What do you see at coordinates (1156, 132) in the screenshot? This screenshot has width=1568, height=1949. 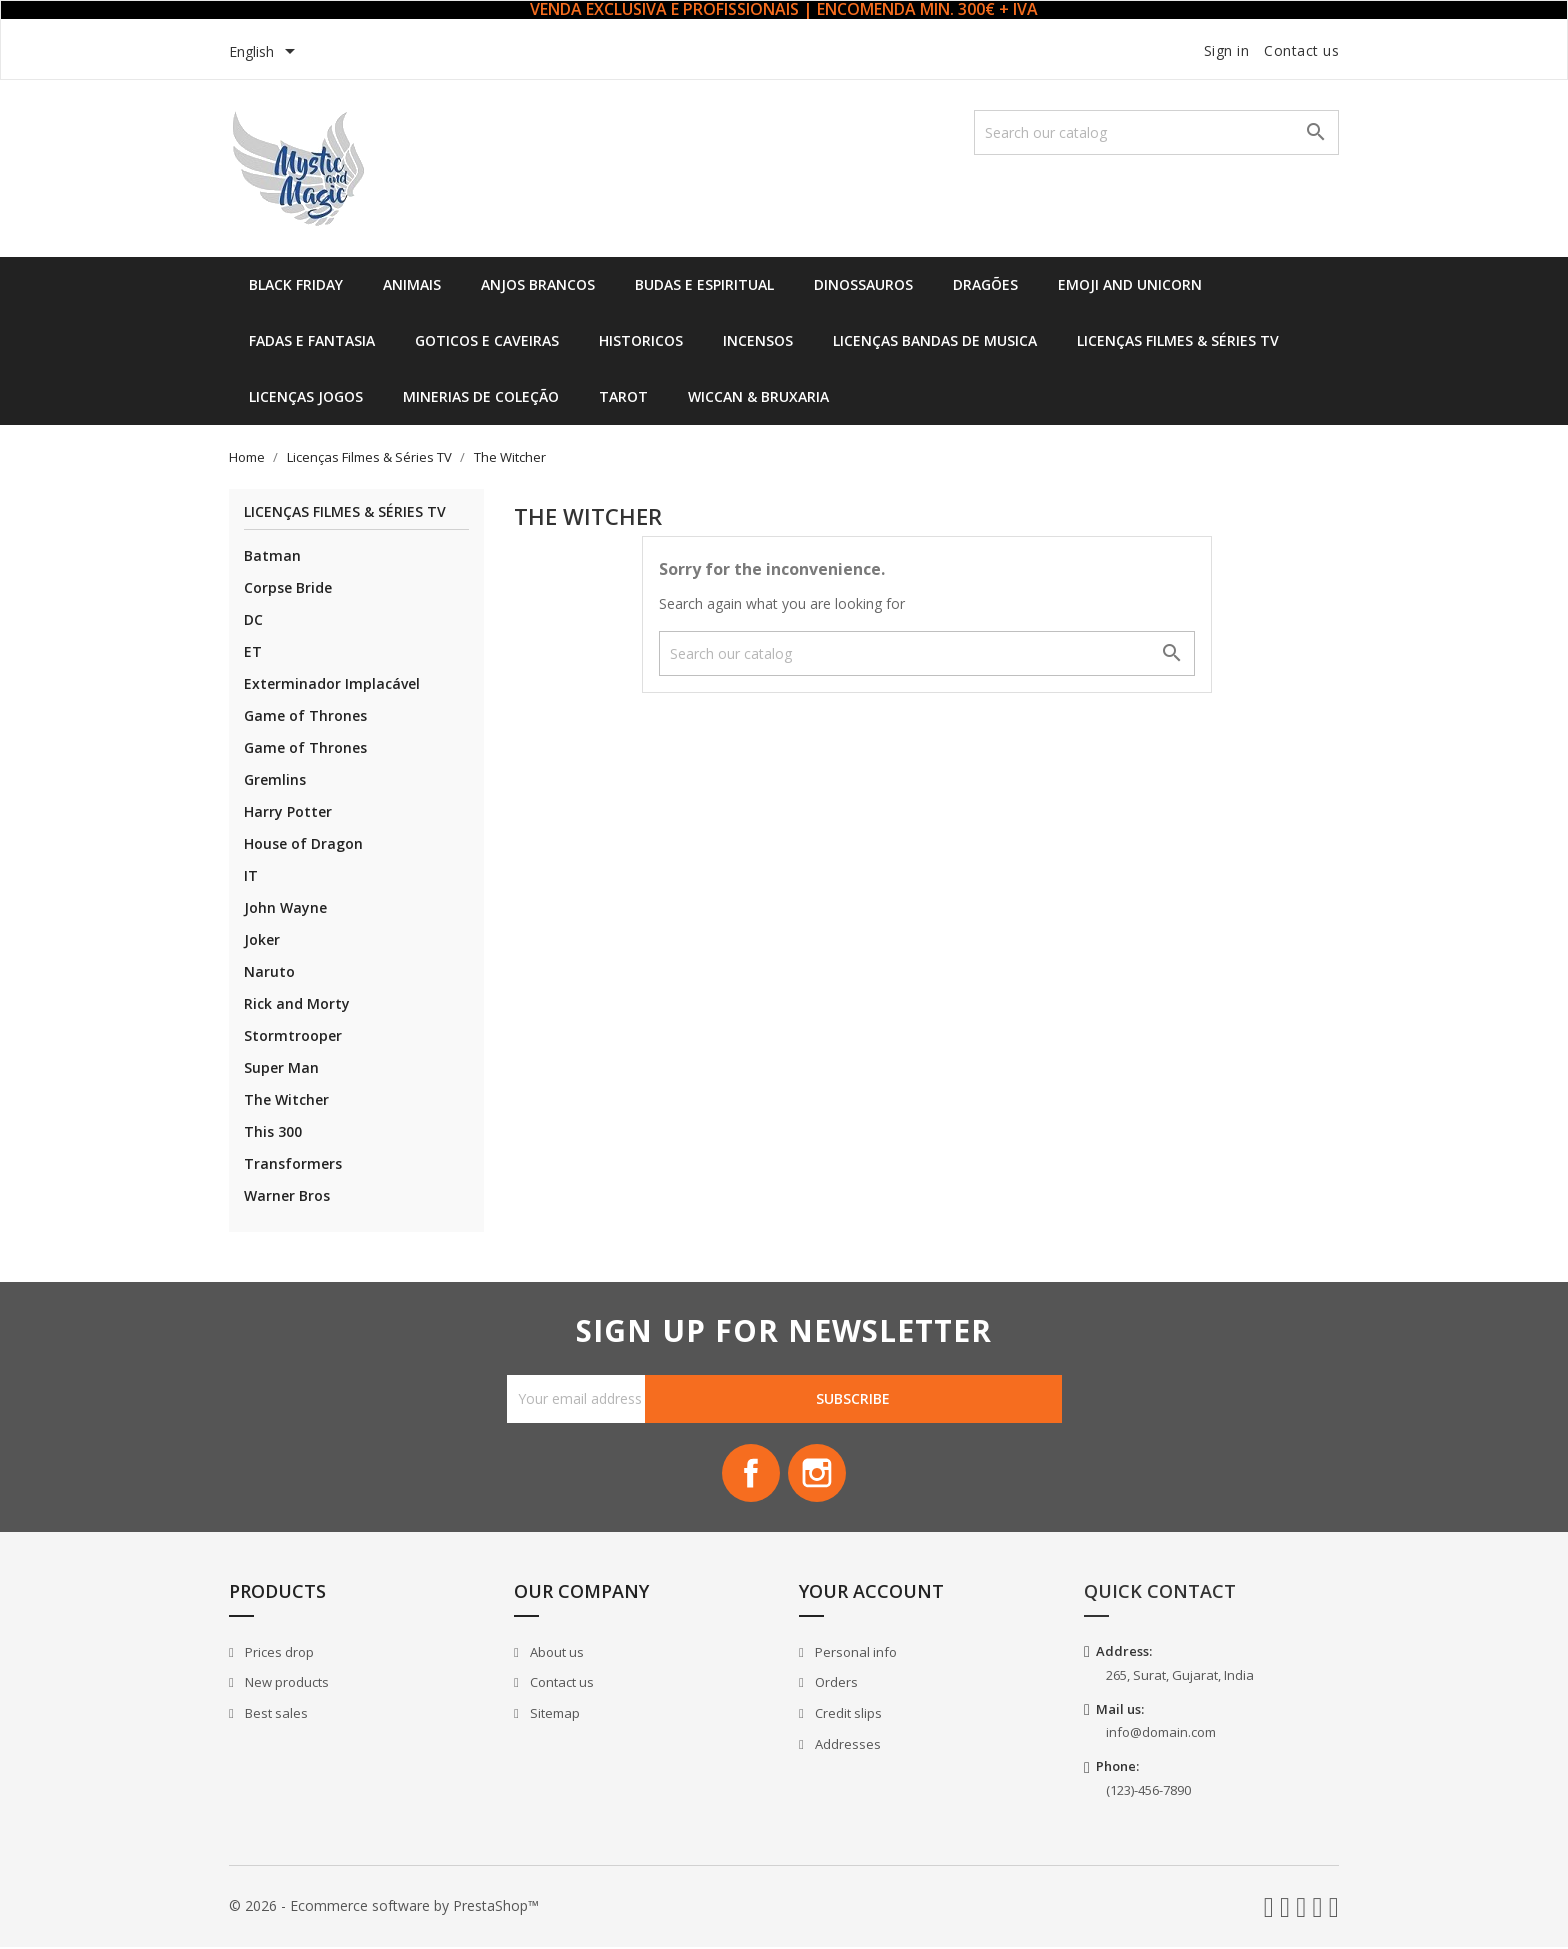 I see `[Search]` at bounding box center [1156, 132].